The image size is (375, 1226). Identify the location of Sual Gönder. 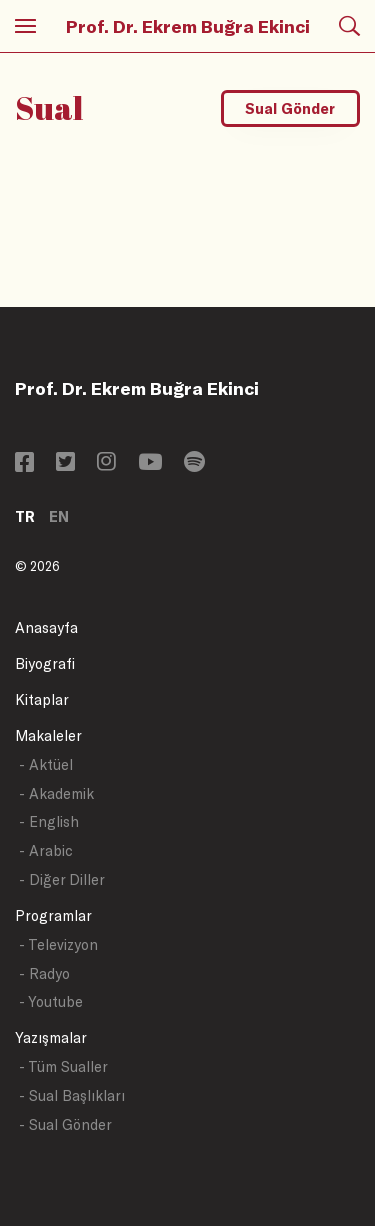
(290, 108).